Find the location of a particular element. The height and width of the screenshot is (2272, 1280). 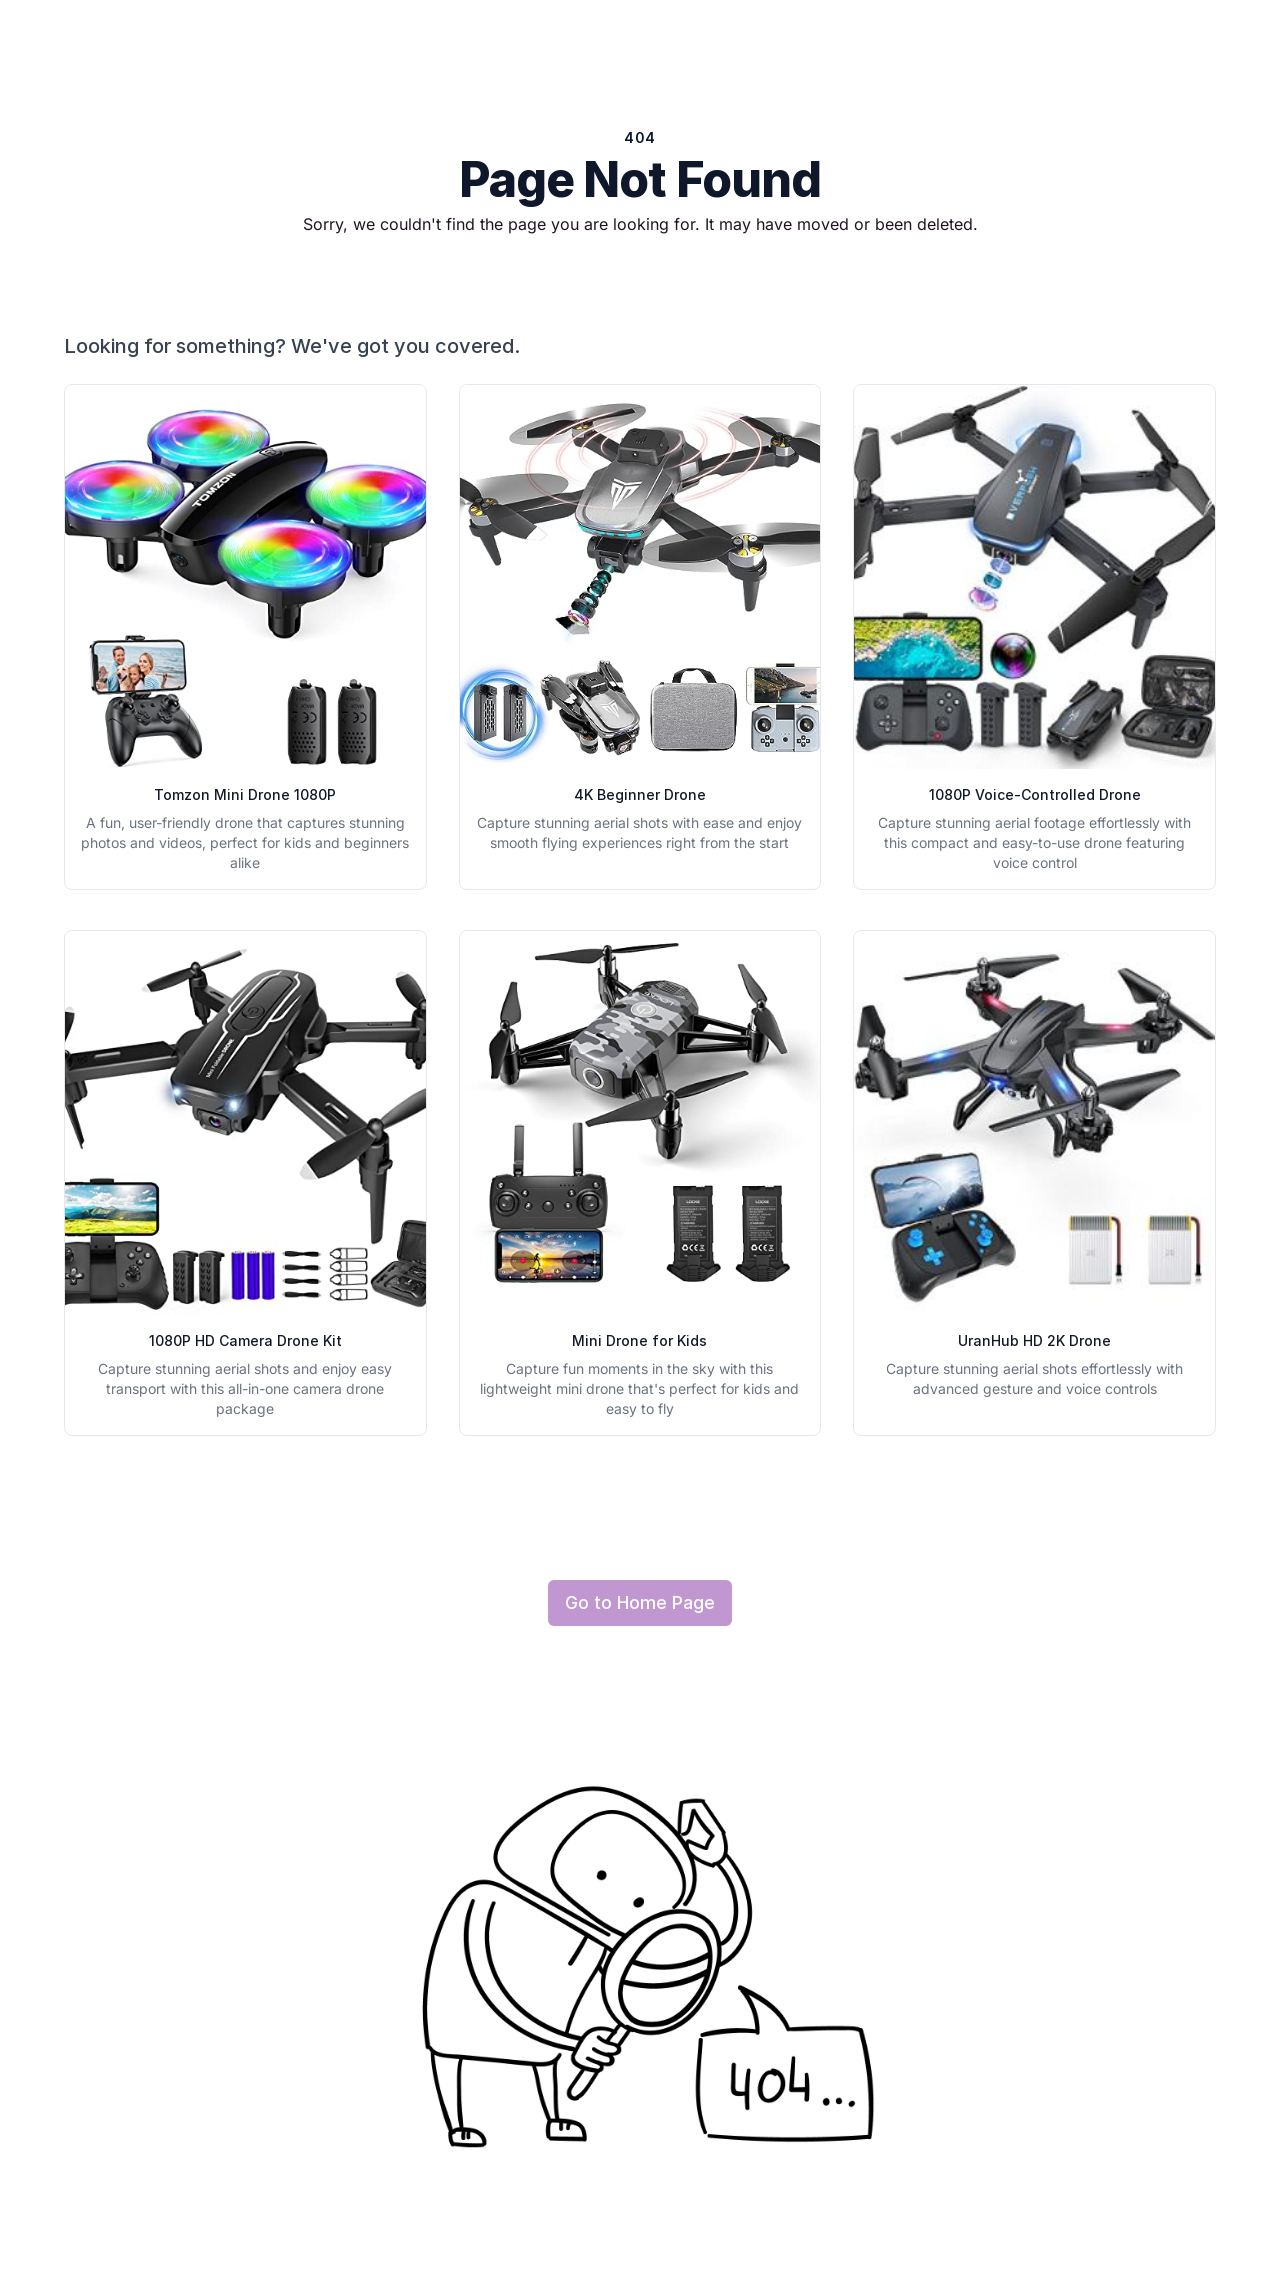

Mini Drone for Kids is located at coordinates (639, 1340).